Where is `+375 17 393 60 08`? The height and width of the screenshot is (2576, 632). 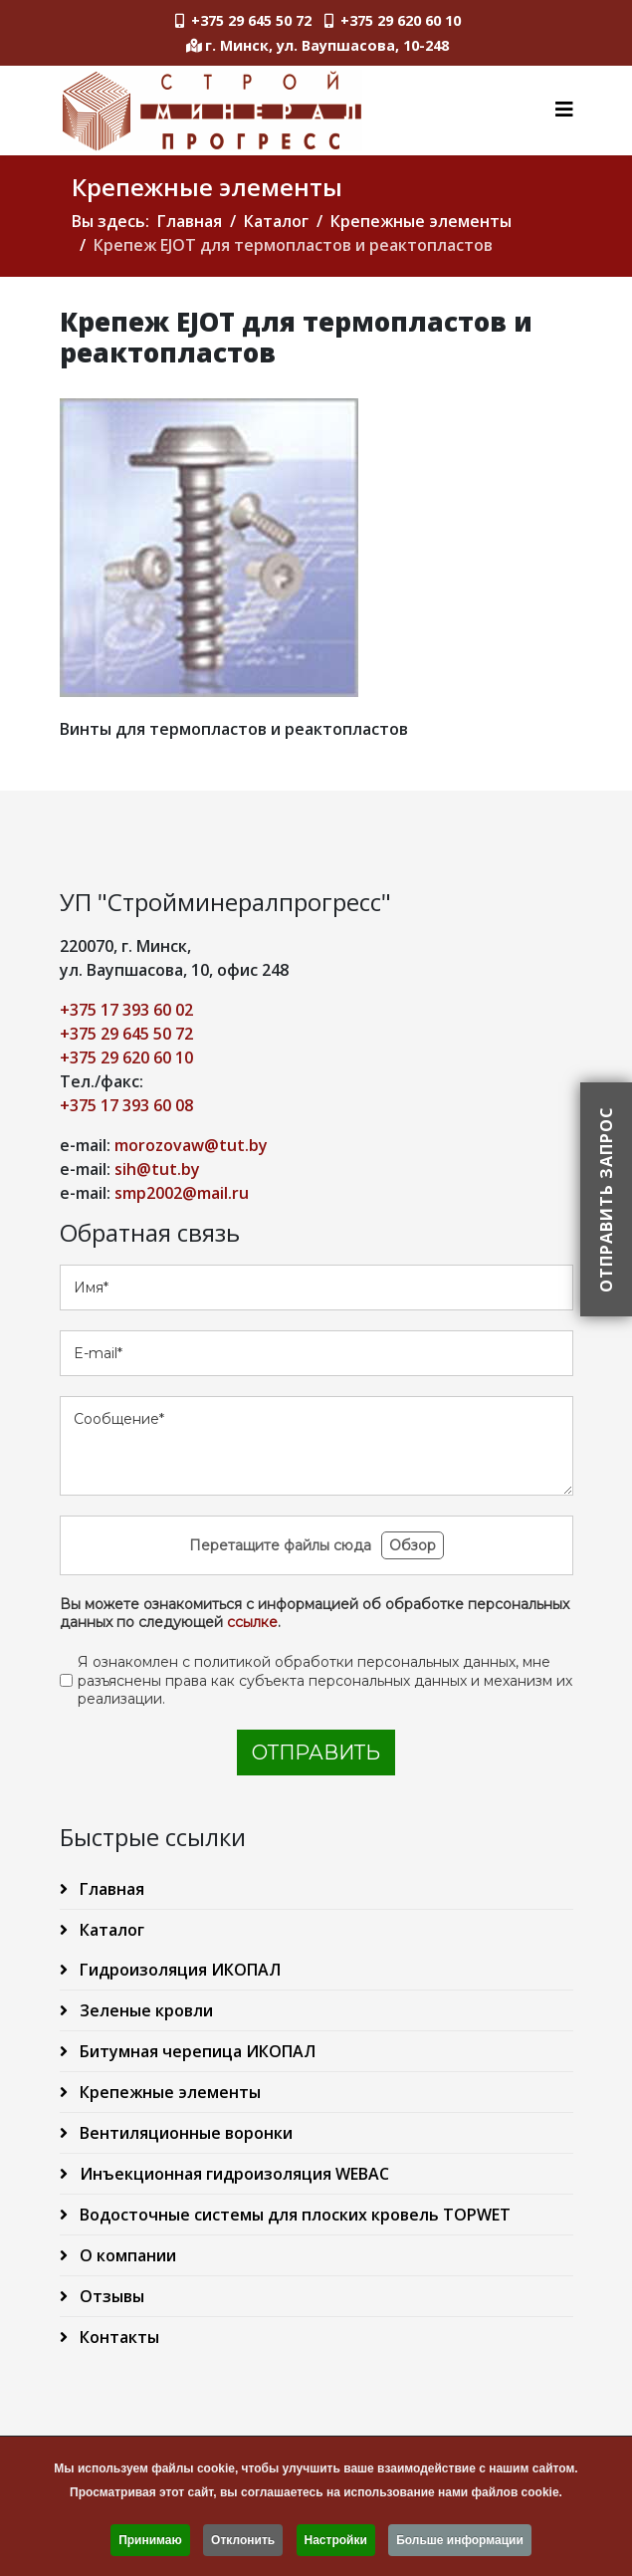 +375 17 393 60 08 is located at coordinates (126, 1105).